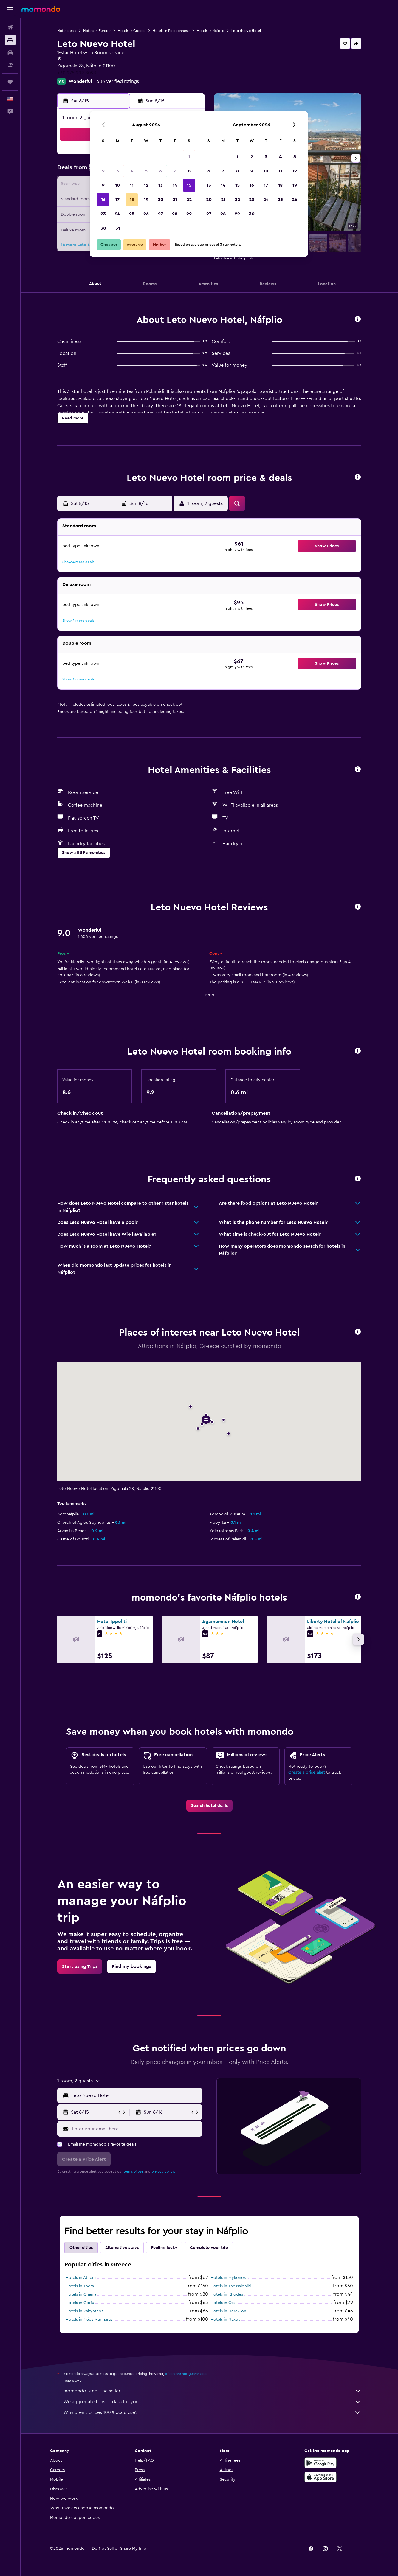  I want to click on 4 [button], so click(132, 171).